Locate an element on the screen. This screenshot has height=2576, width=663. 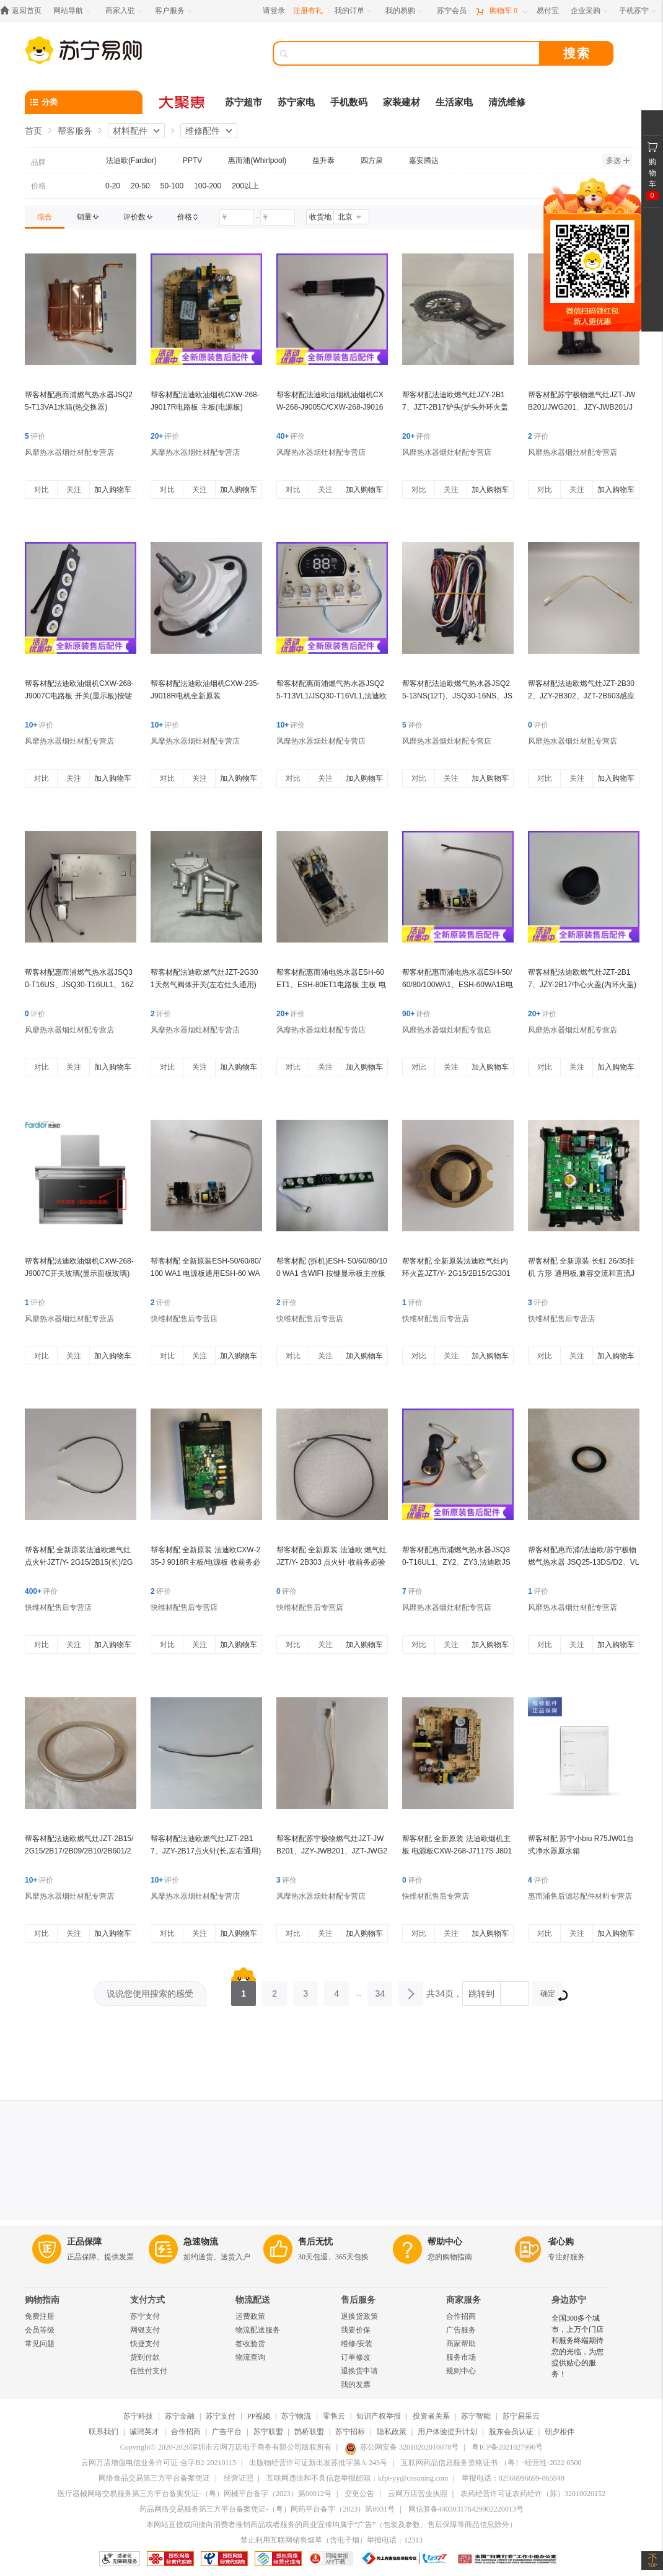
说说您使用搜索的感受 is located at coordinates (150, 1993).